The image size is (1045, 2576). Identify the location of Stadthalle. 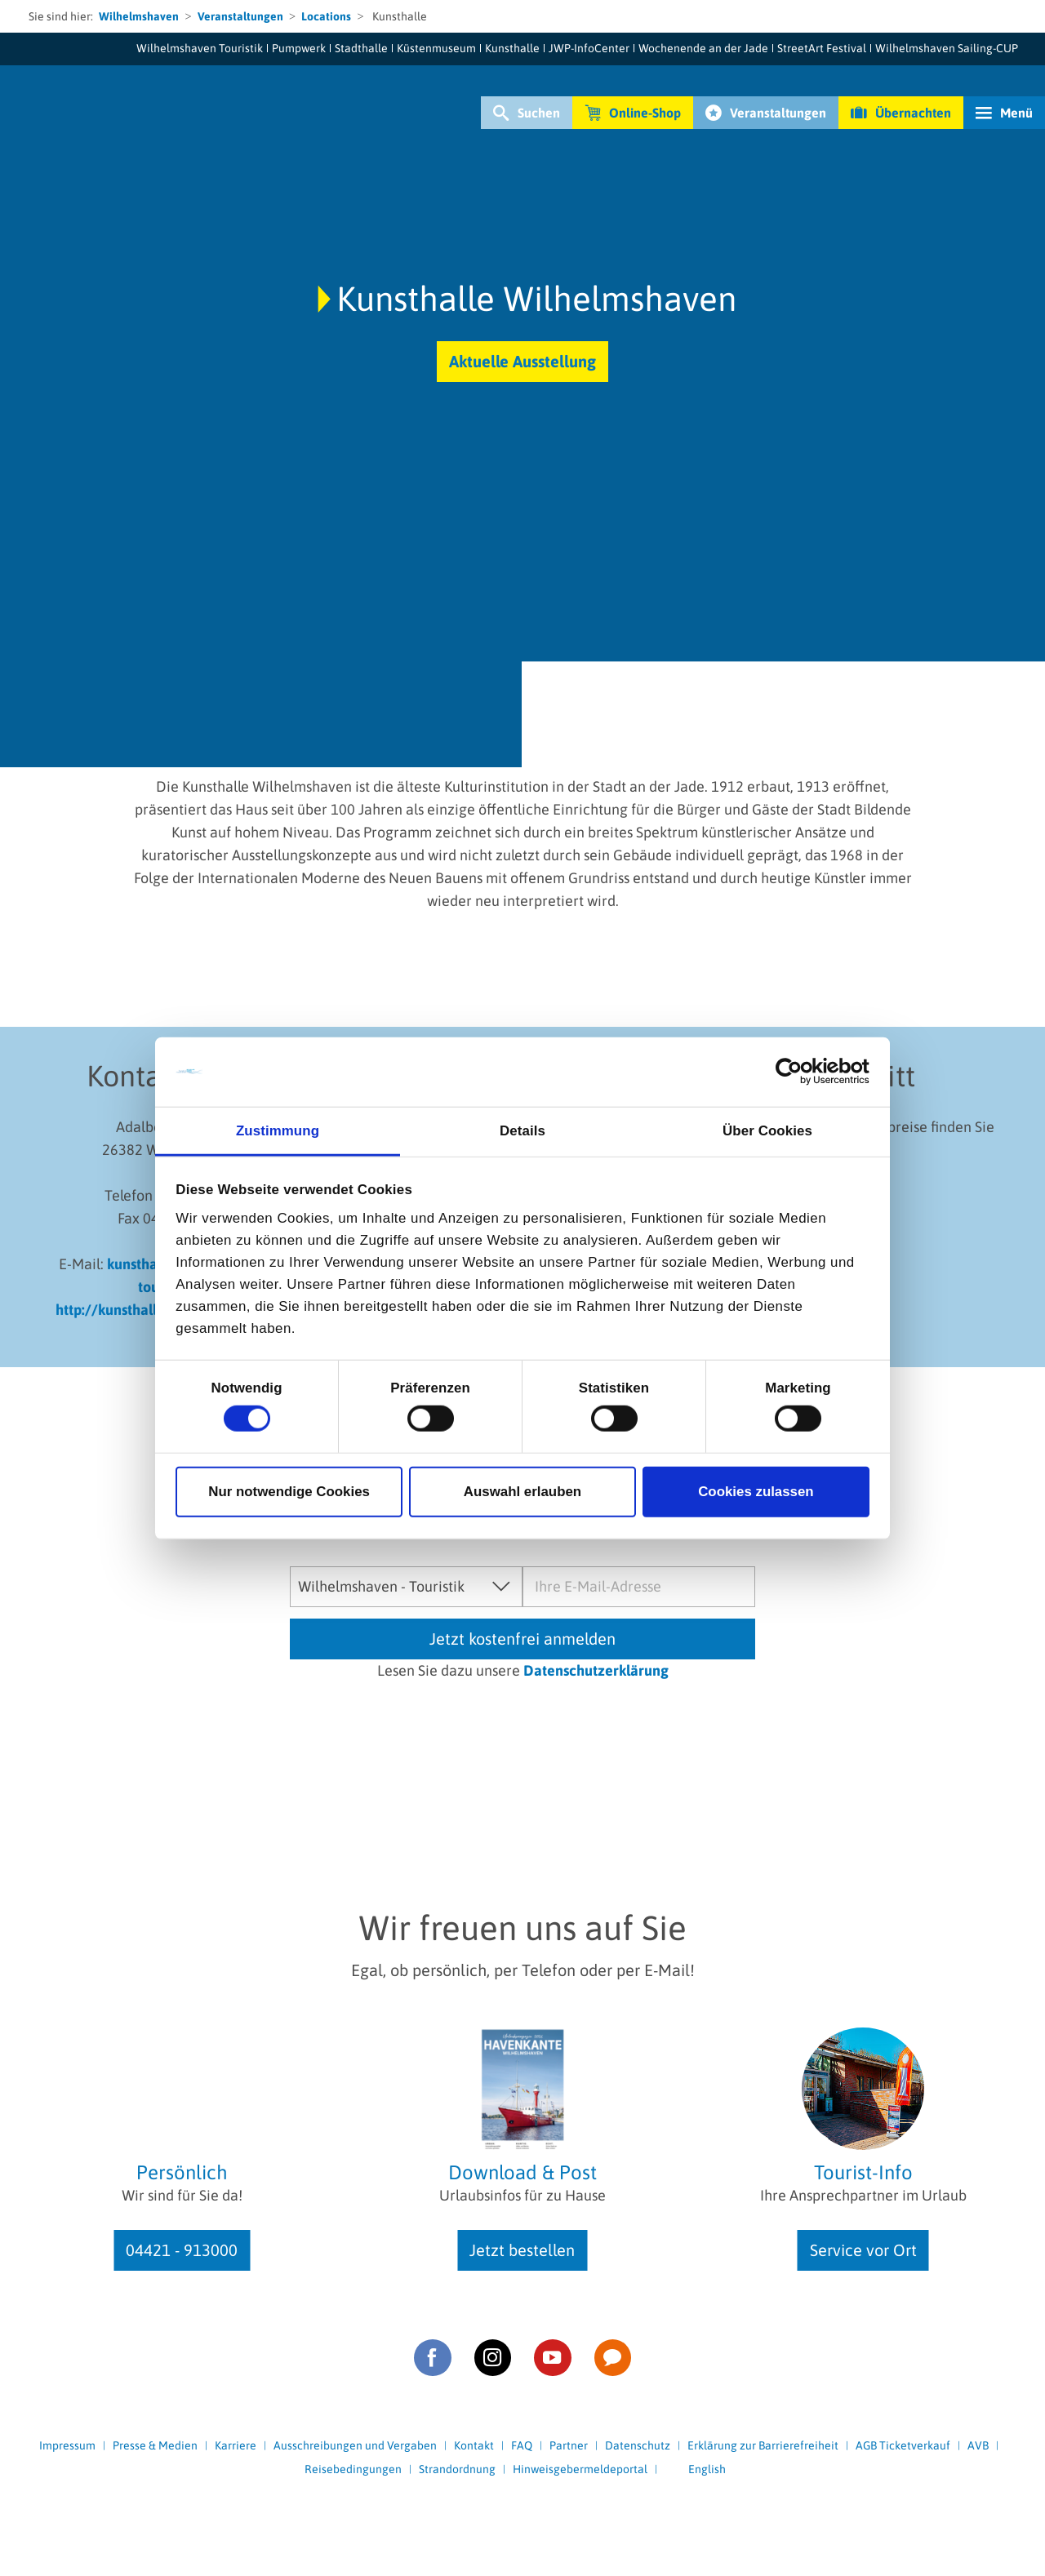
(361, 48).